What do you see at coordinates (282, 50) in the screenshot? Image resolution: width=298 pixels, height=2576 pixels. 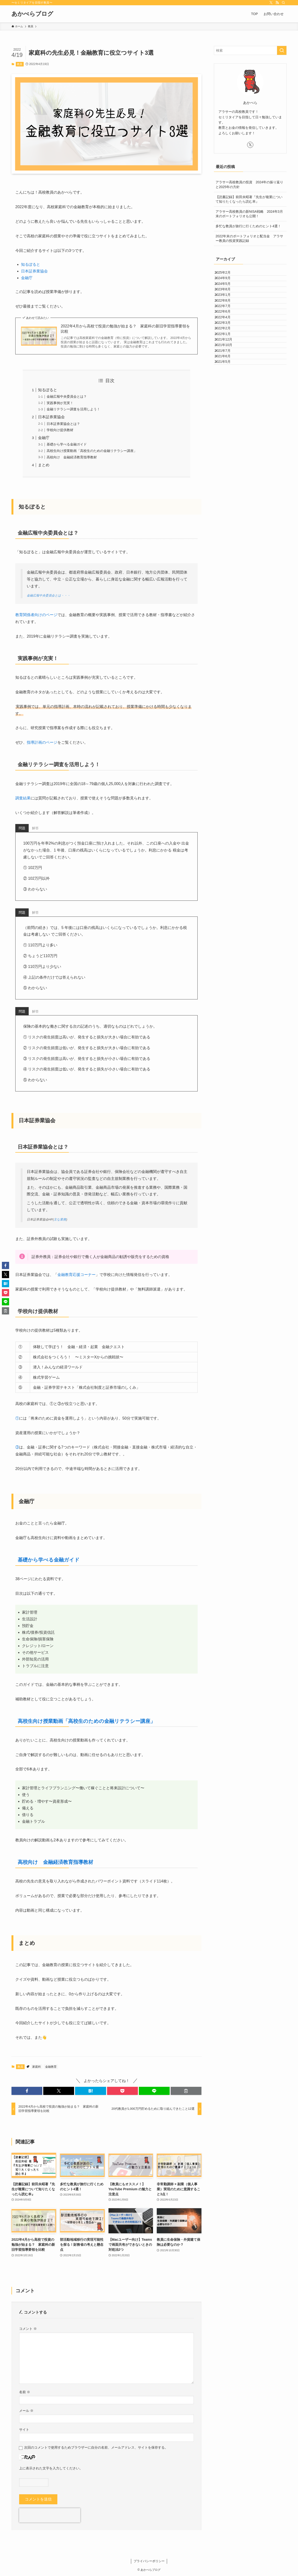 I see `[検索を実行する]` at bounding box center [282, 50].